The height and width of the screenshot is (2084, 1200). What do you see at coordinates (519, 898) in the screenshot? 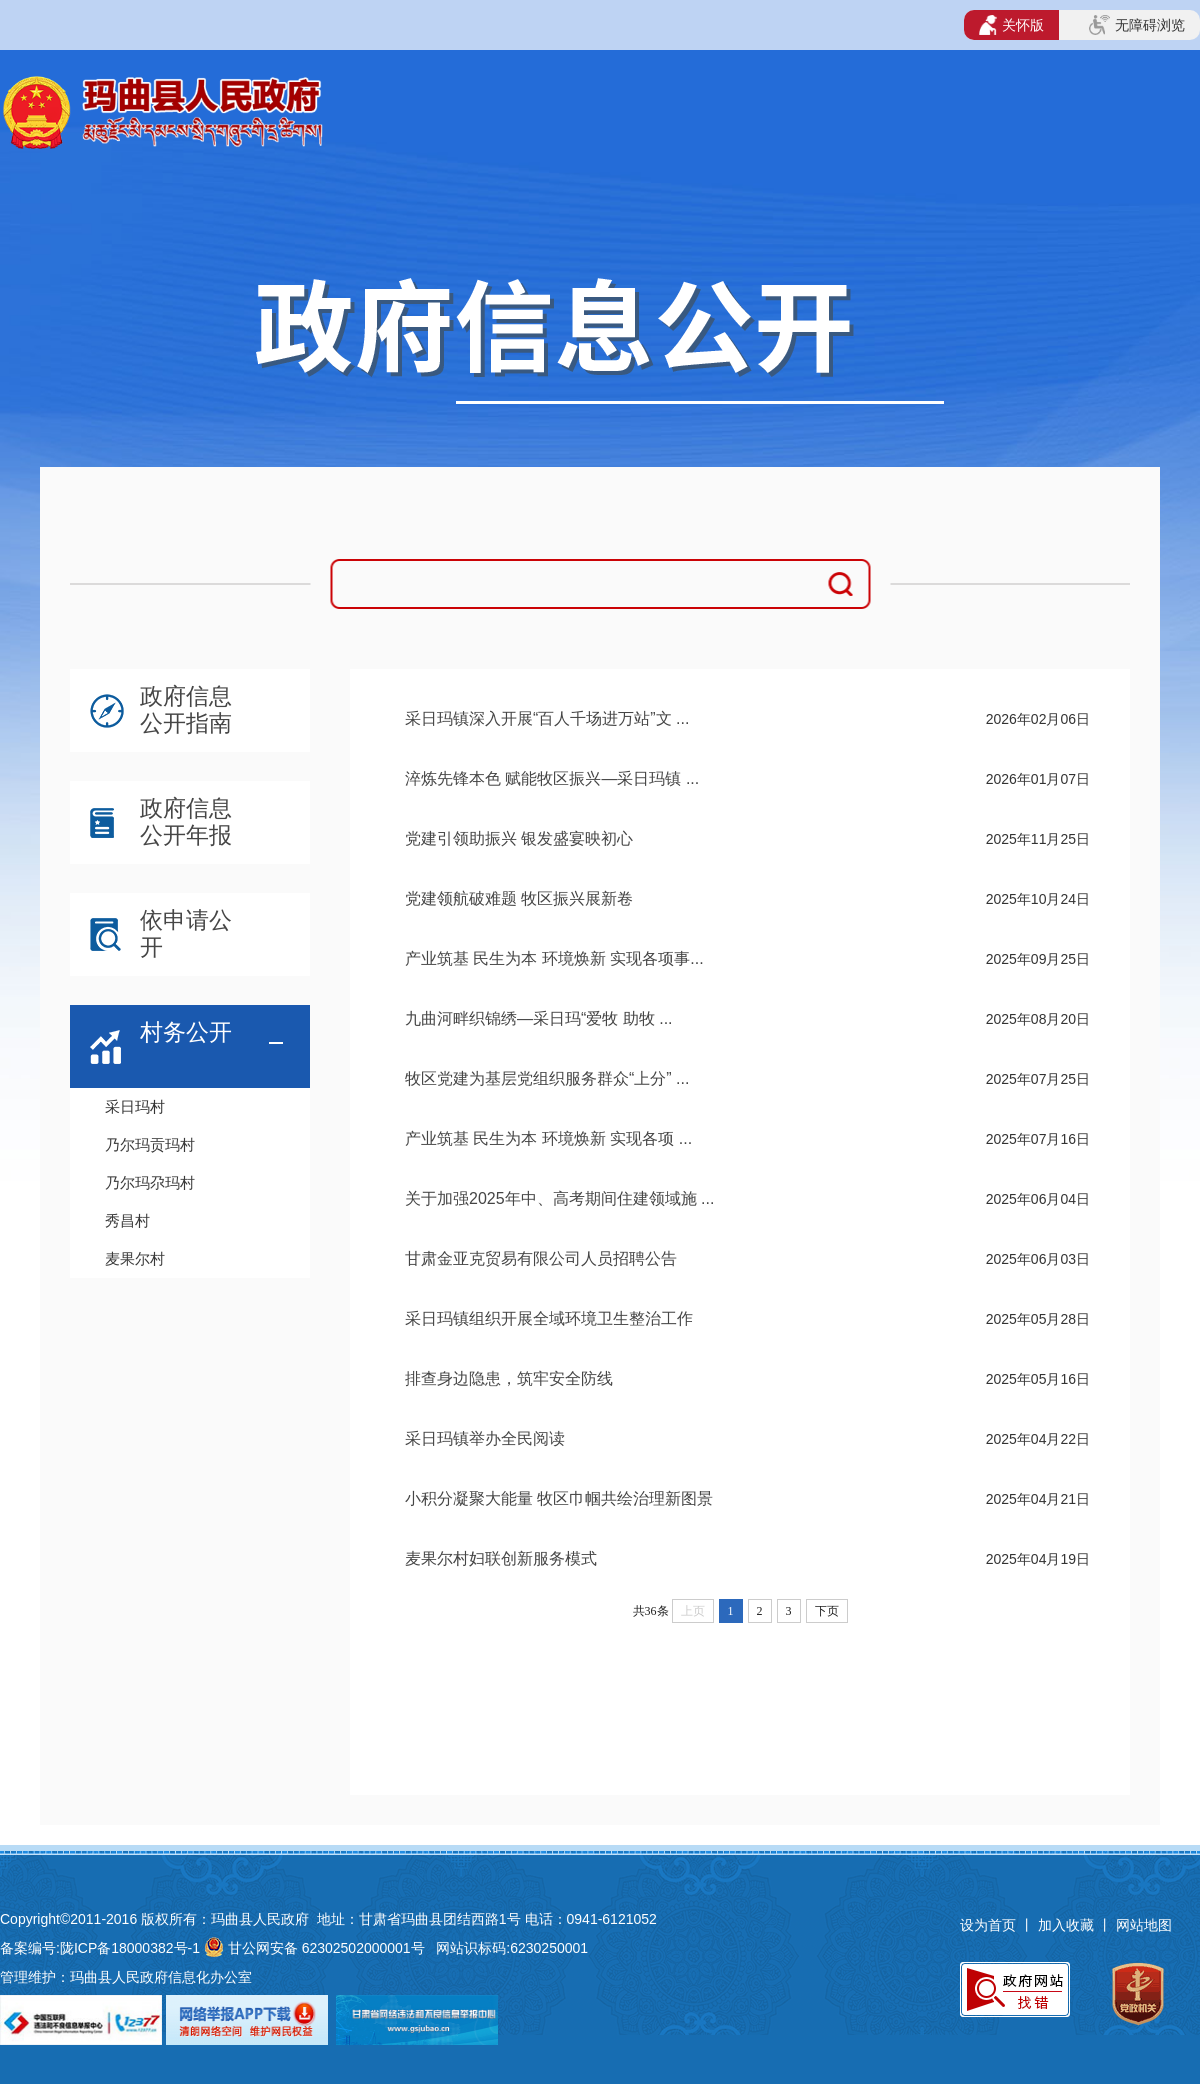
I see `党建领航破难题 牧区振兴展新卷` at bounding box center [519, 898].